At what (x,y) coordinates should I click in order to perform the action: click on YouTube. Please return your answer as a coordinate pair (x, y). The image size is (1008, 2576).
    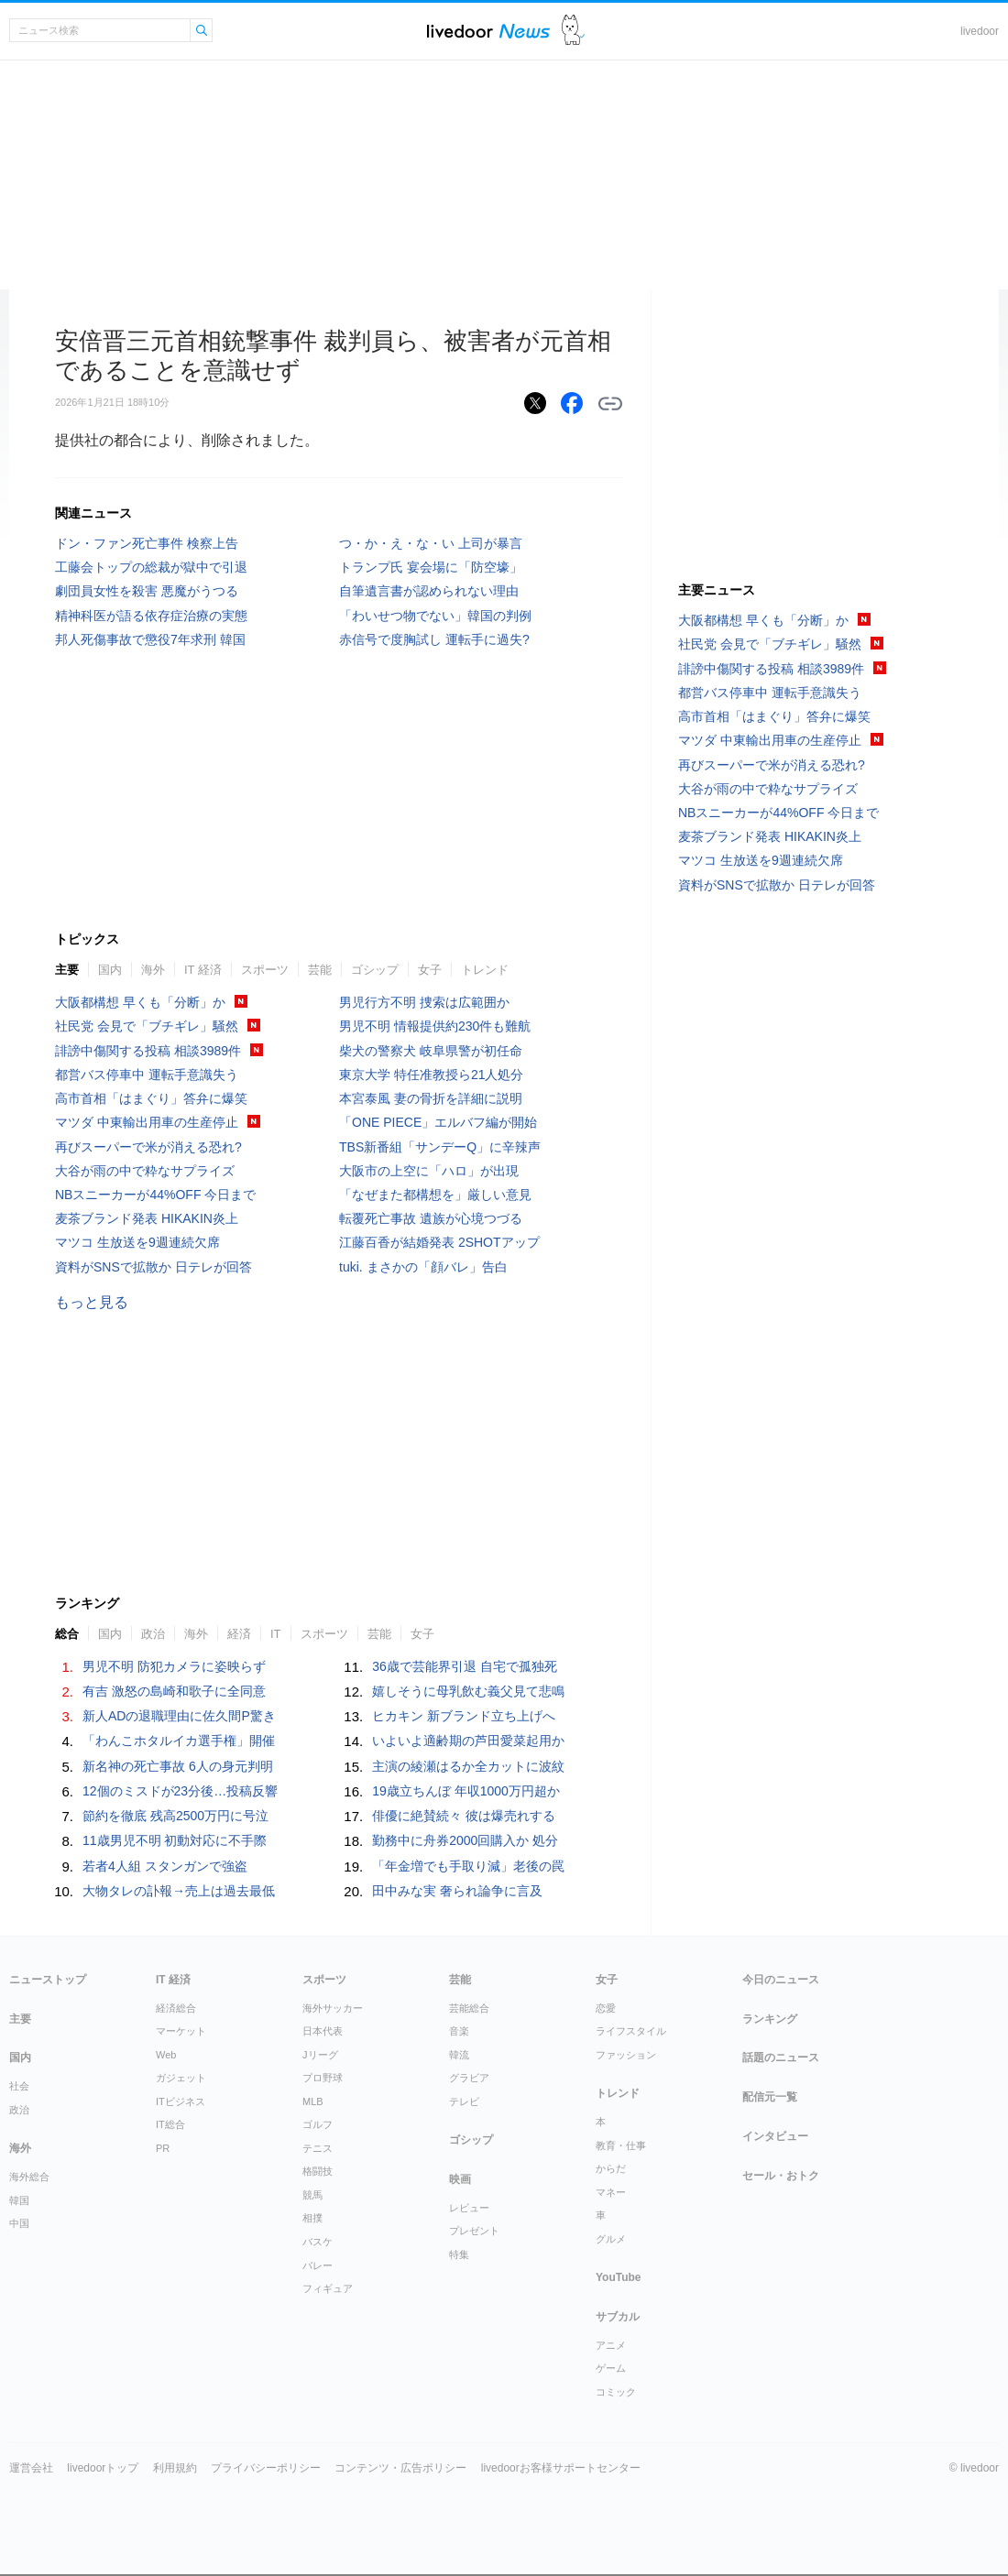
    Looking at the image, I should click on (618, 2277).